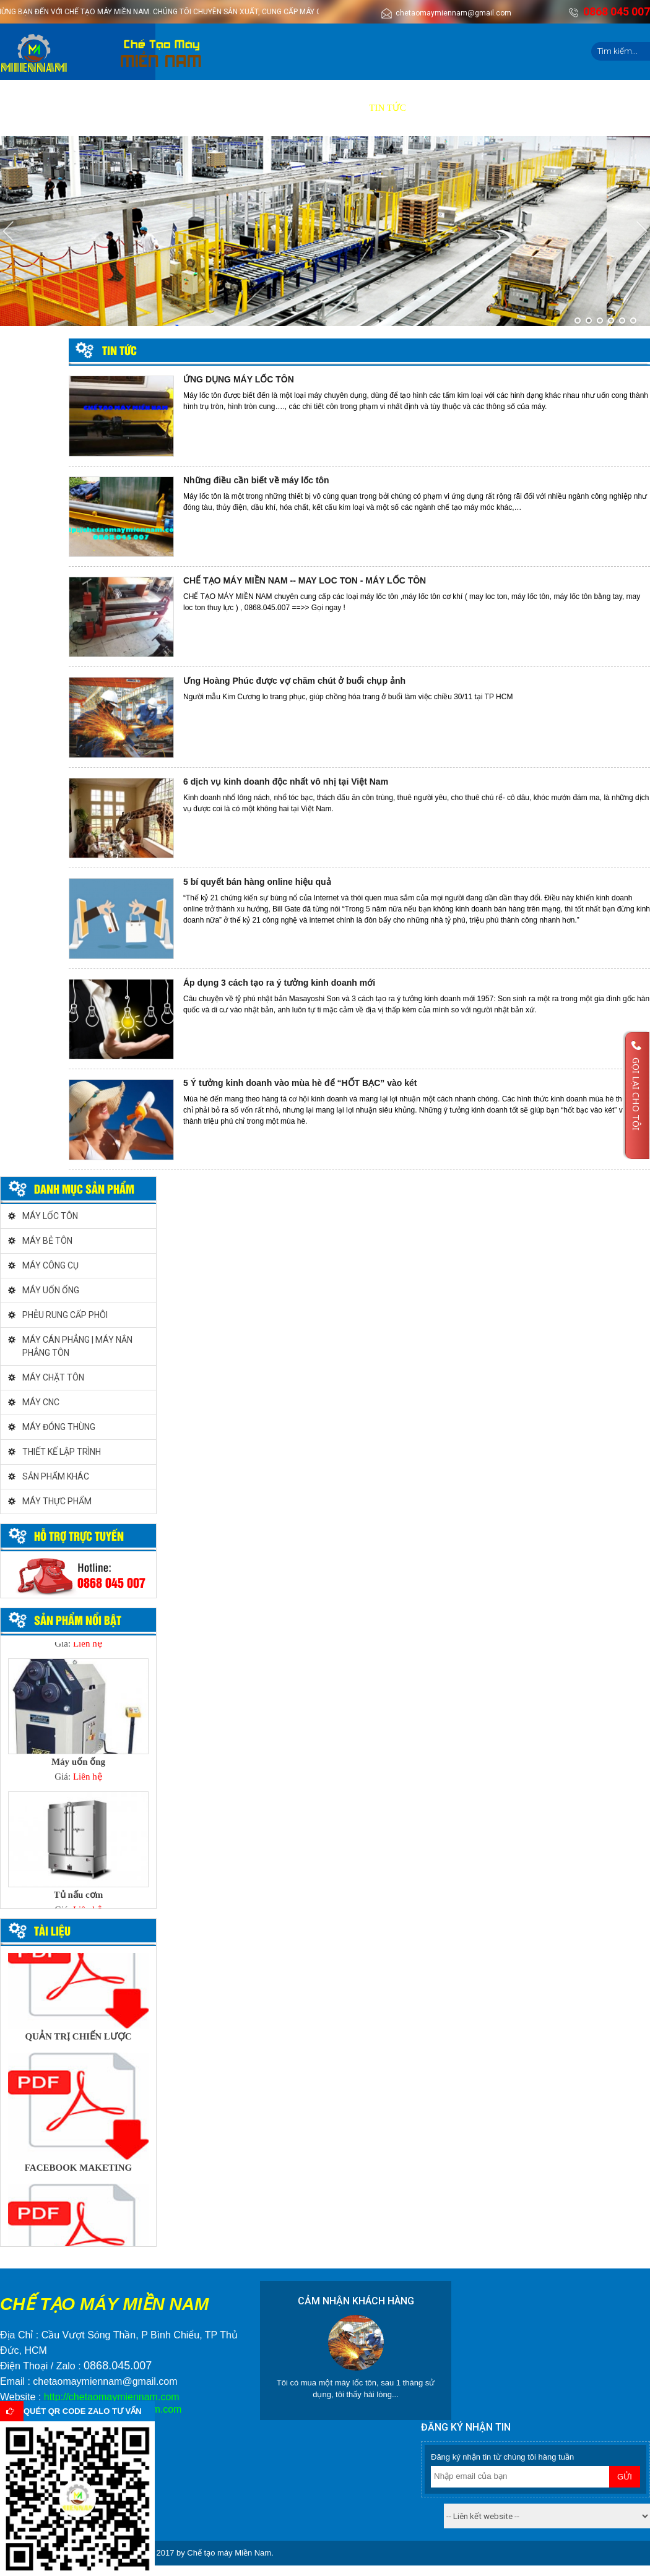 The height and width of the screenshot is (2576, 650). What do you see at coordinates (285, 781) in the screenshot?
I see `6 dịch vụ kinh doanh độc nhất vô nhị tại Việt Nam` at bounding box center [285, 781].